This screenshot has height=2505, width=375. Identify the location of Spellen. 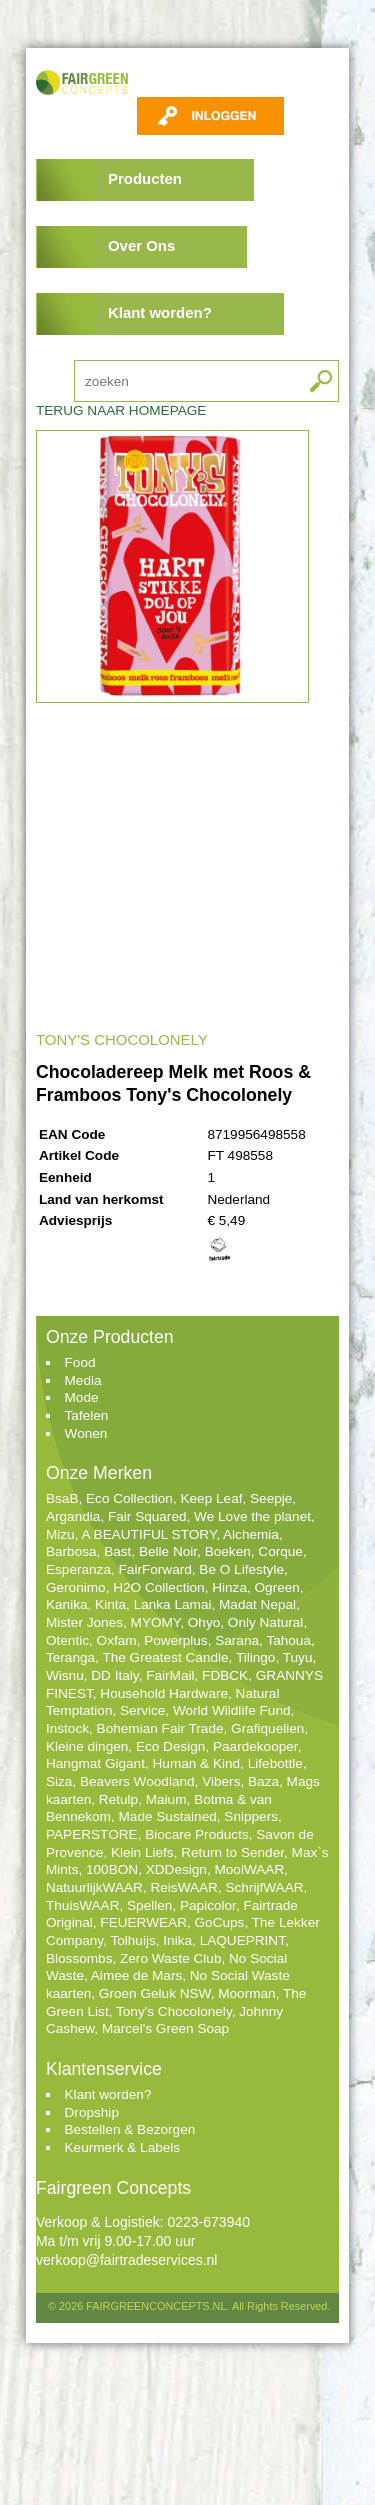
(149, 1905).